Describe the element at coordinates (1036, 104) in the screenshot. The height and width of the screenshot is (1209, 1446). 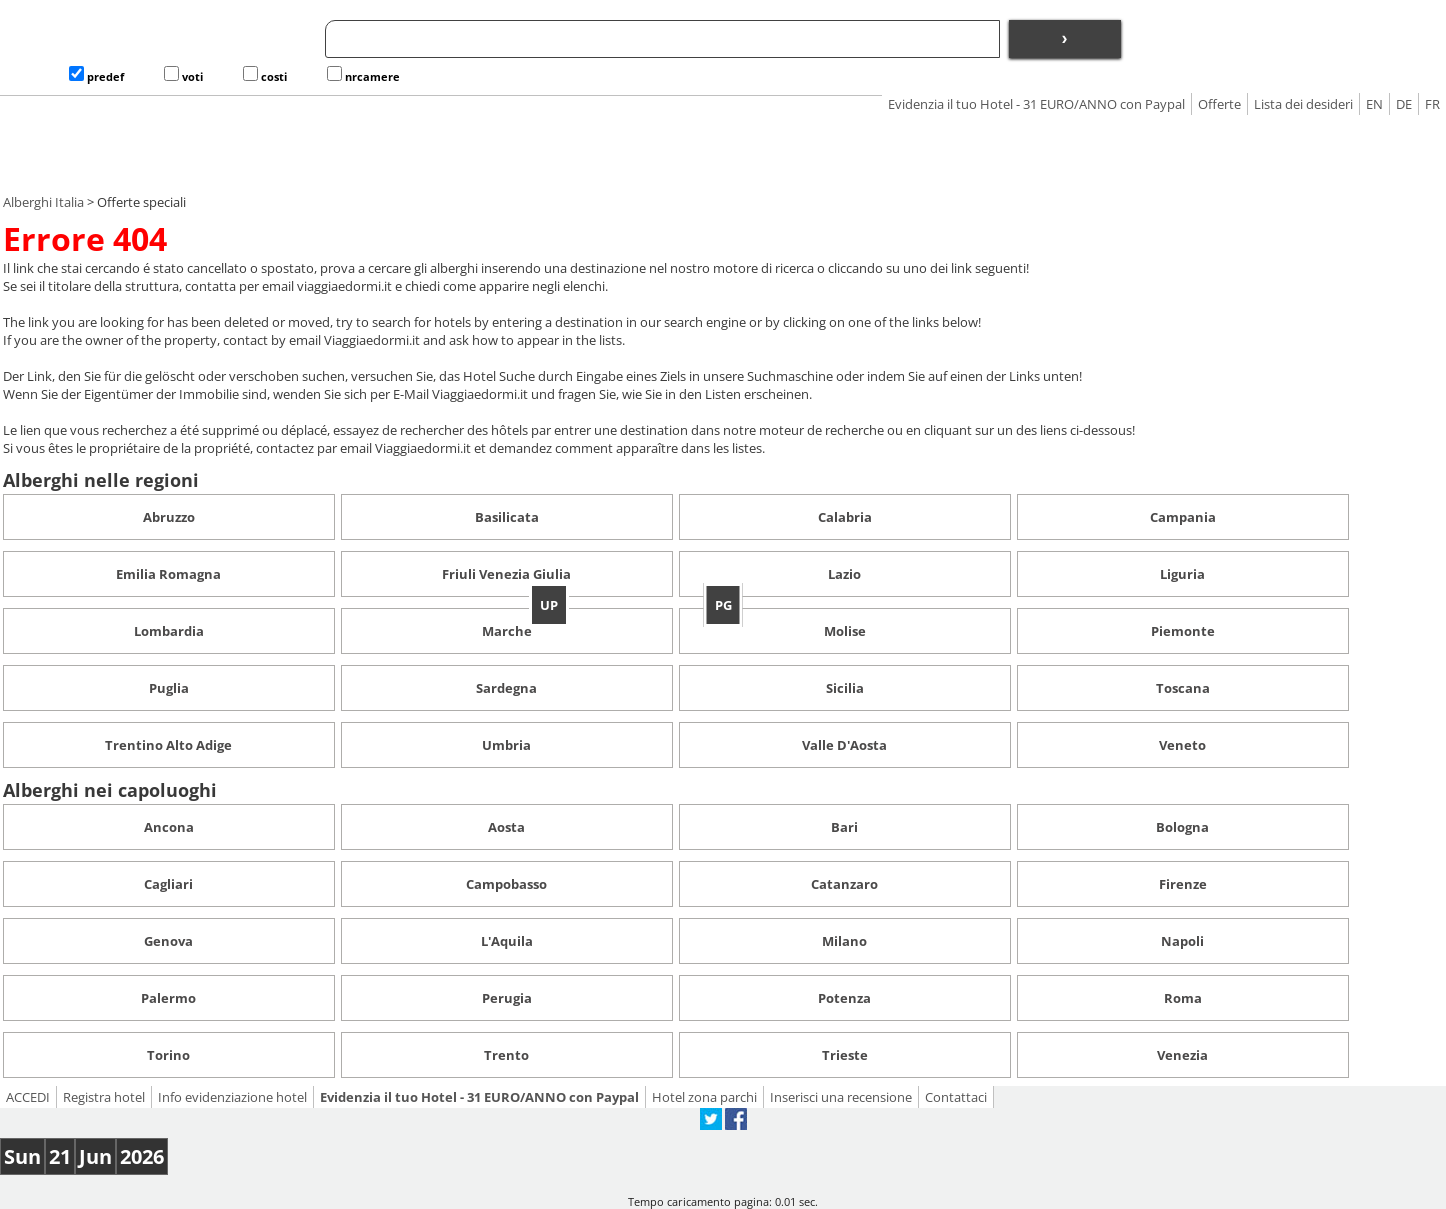
I see `Evidenzia il tuo Hotel - 31 EURO/ANNO con Paypal` at that location.